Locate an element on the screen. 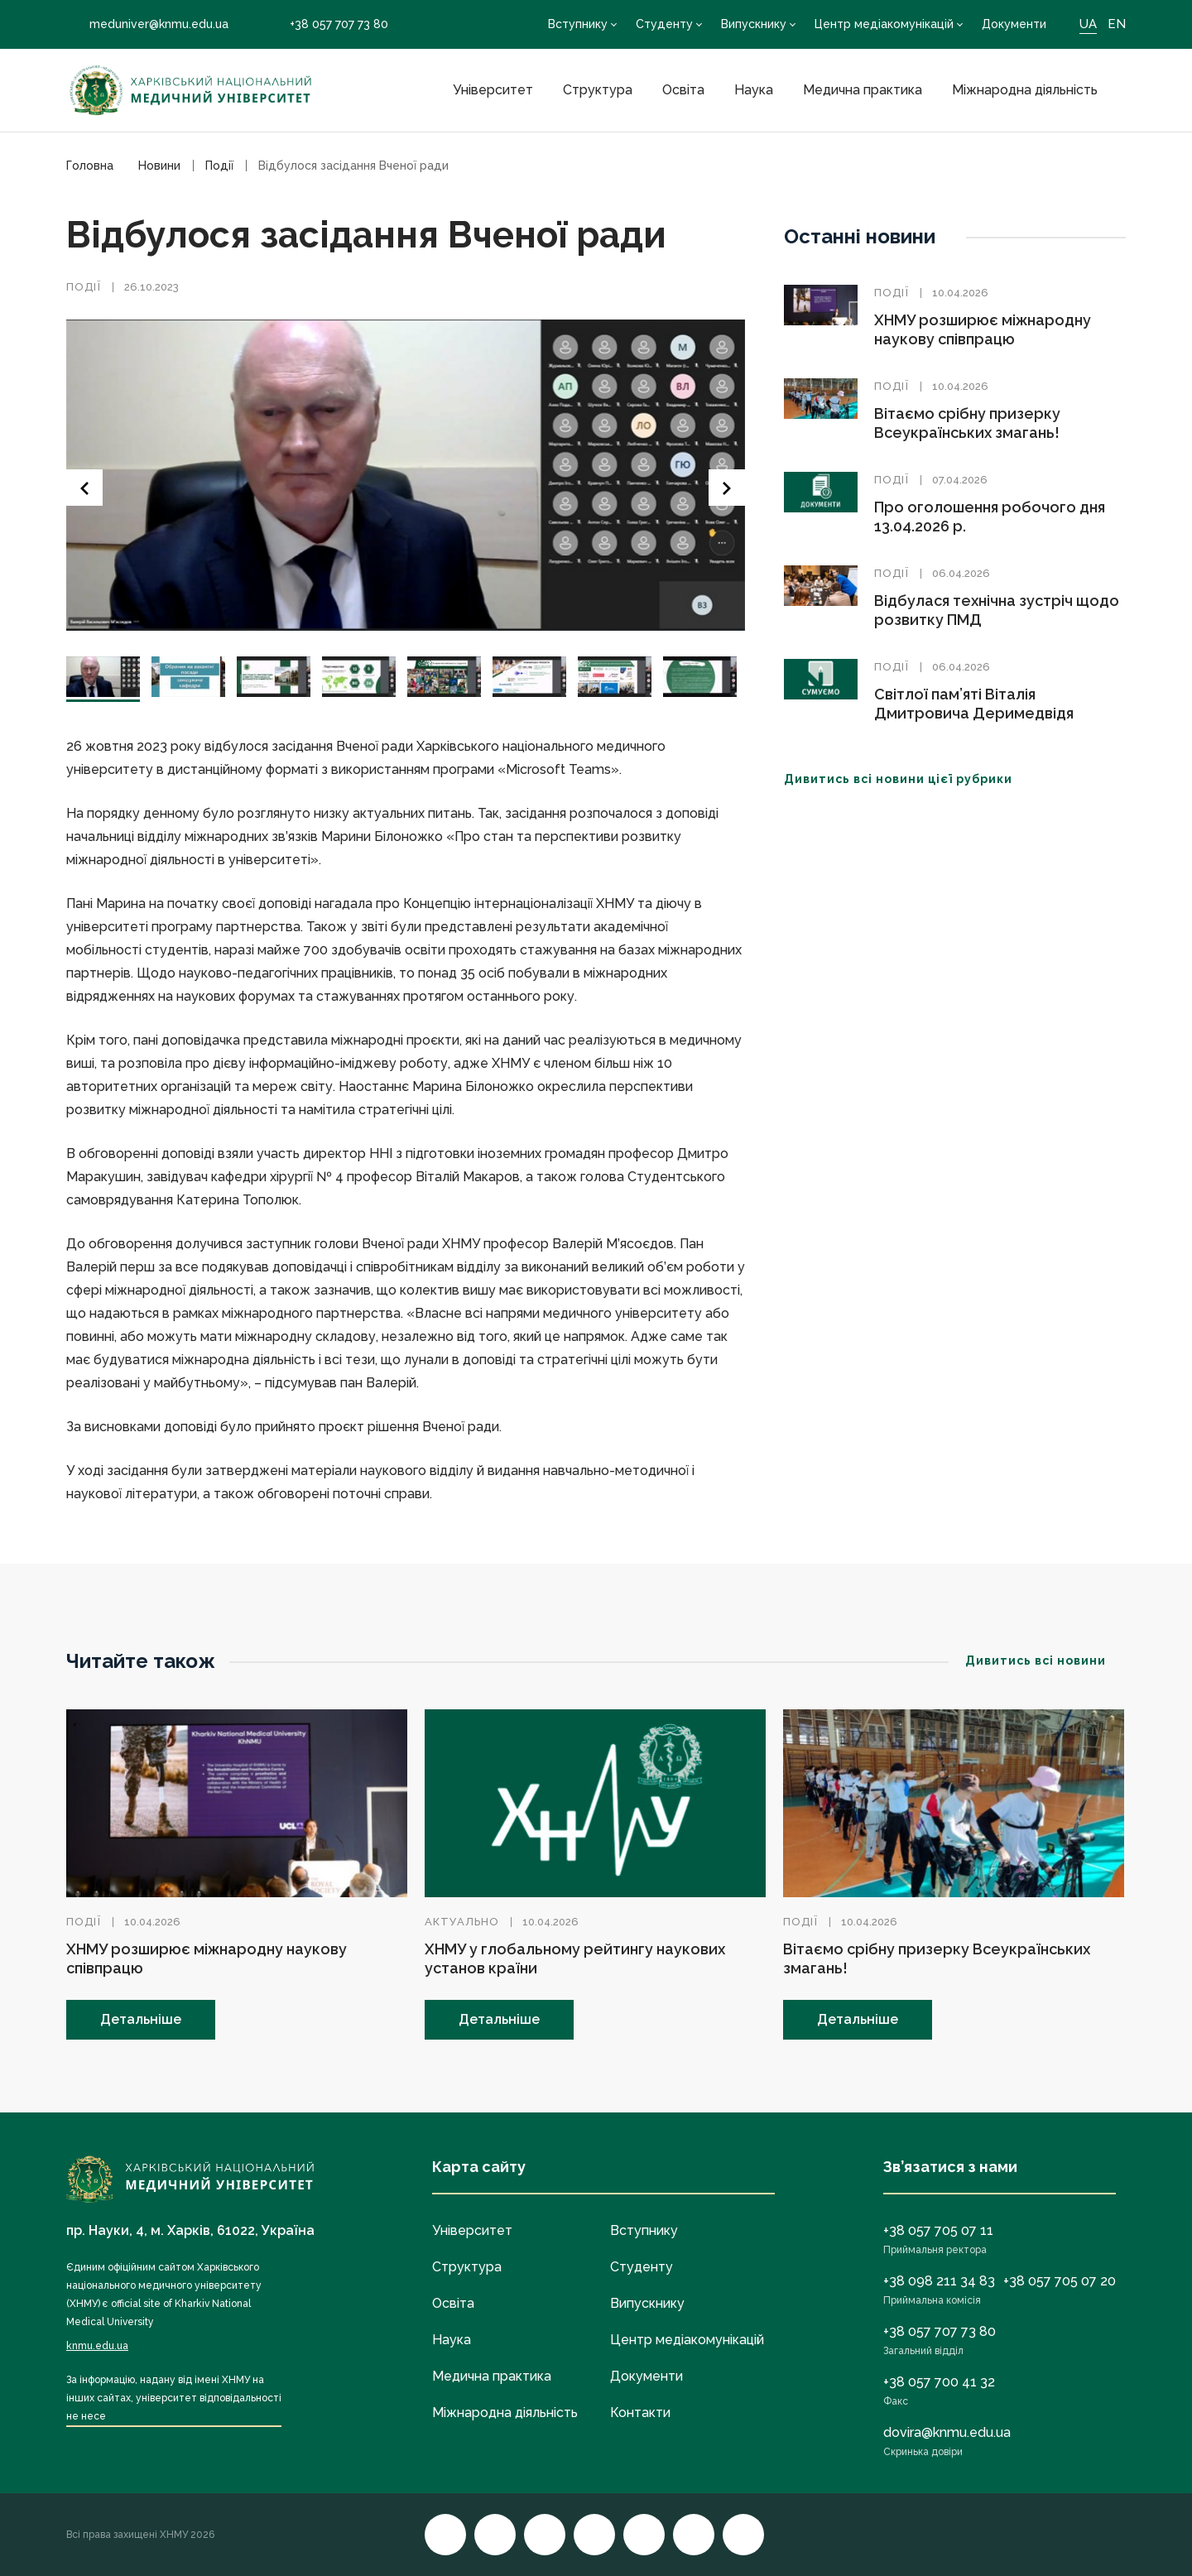 The height and width of the screenshot is (2576, 1192). Студенту is located at coordinates (664, 24).